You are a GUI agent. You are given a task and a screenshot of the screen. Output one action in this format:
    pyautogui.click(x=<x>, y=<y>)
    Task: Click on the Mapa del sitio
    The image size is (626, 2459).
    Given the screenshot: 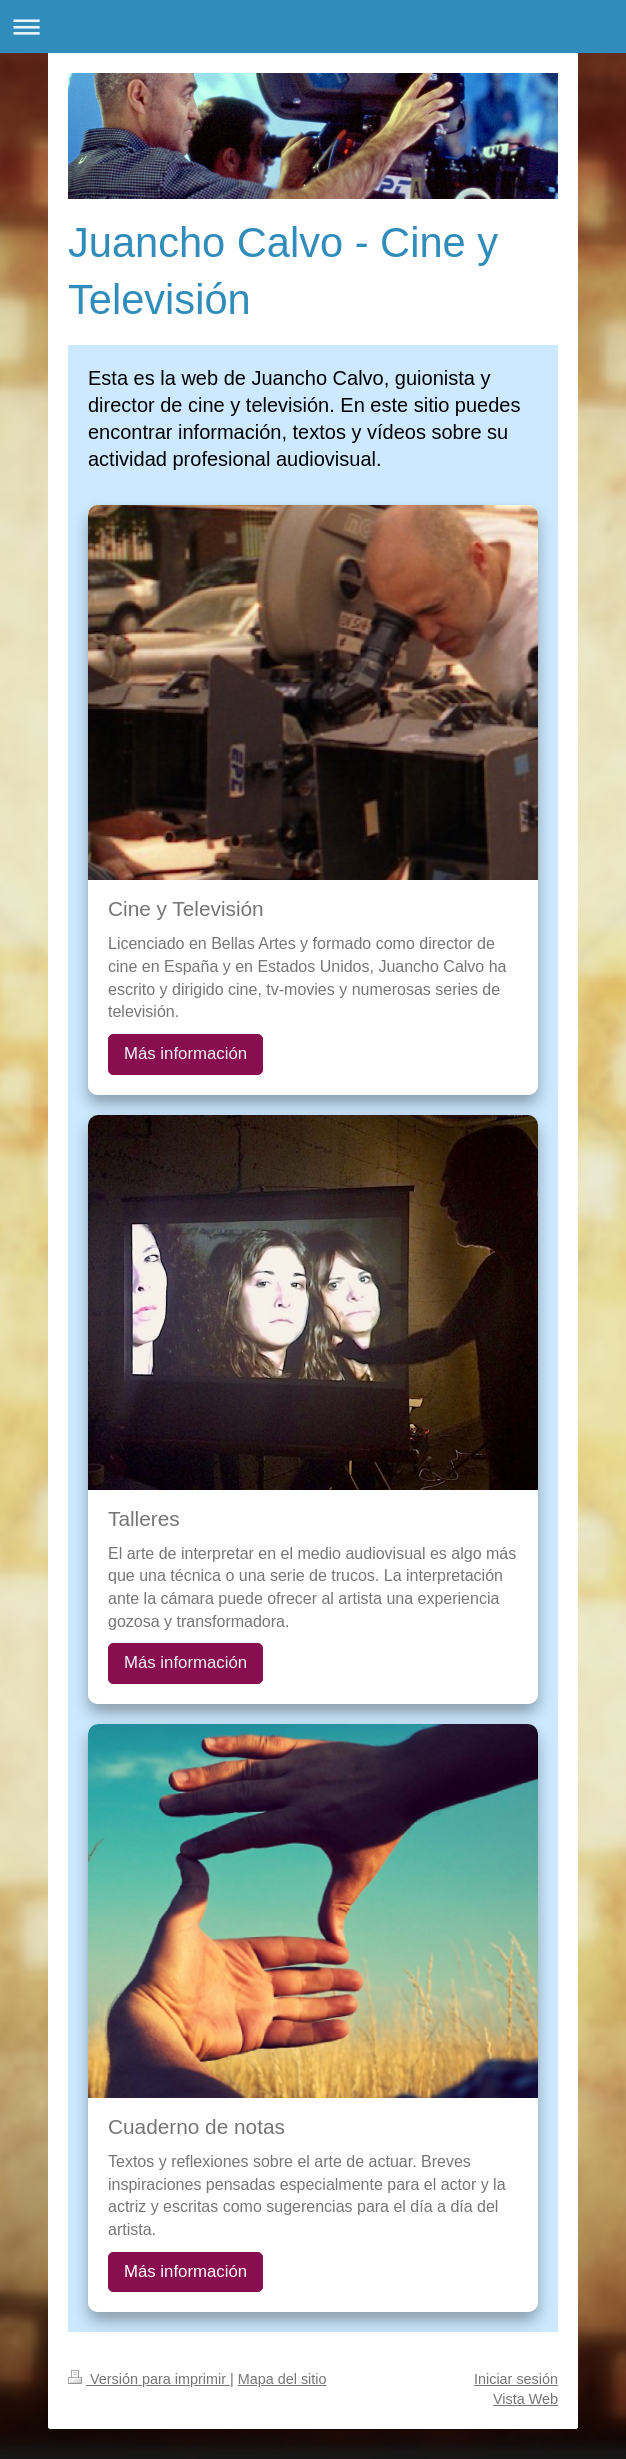 What is the action you would take?
    pyautogui.click(x=282, y=2379)
    